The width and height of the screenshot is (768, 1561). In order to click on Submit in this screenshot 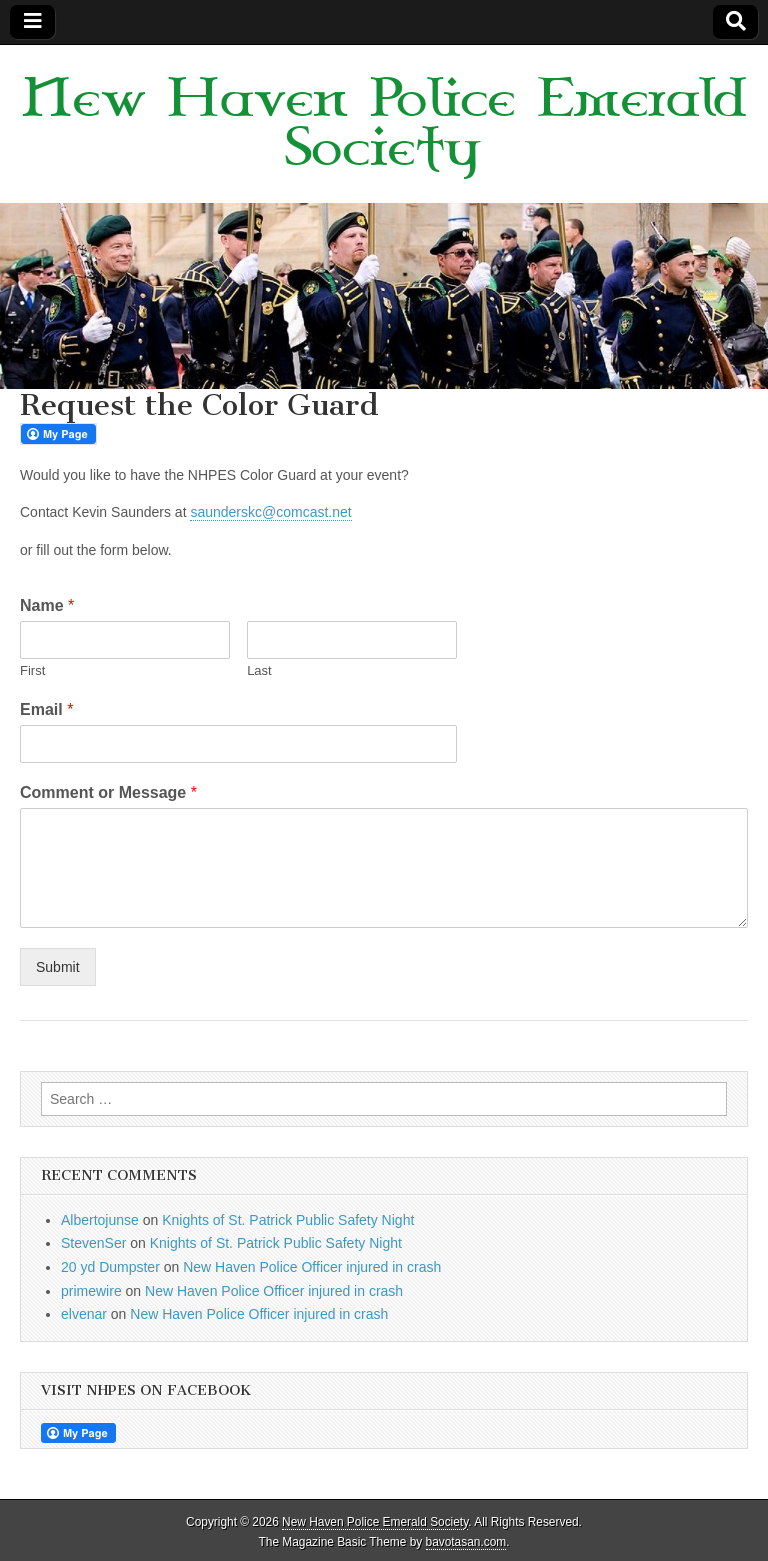, I will do `click(58, 967)`.